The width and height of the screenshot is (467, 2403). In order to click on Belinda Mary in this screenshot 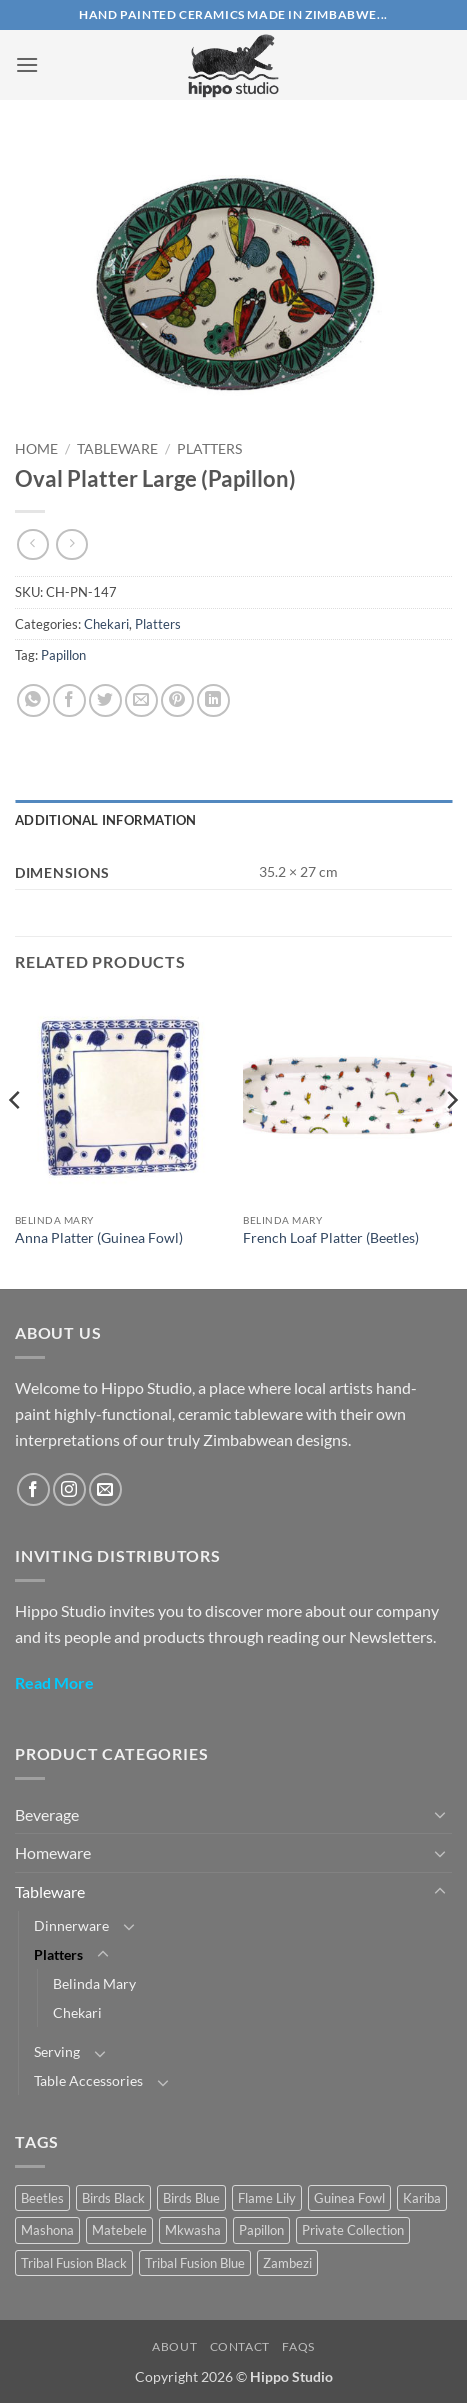, I will do `click(94, 1983)`.